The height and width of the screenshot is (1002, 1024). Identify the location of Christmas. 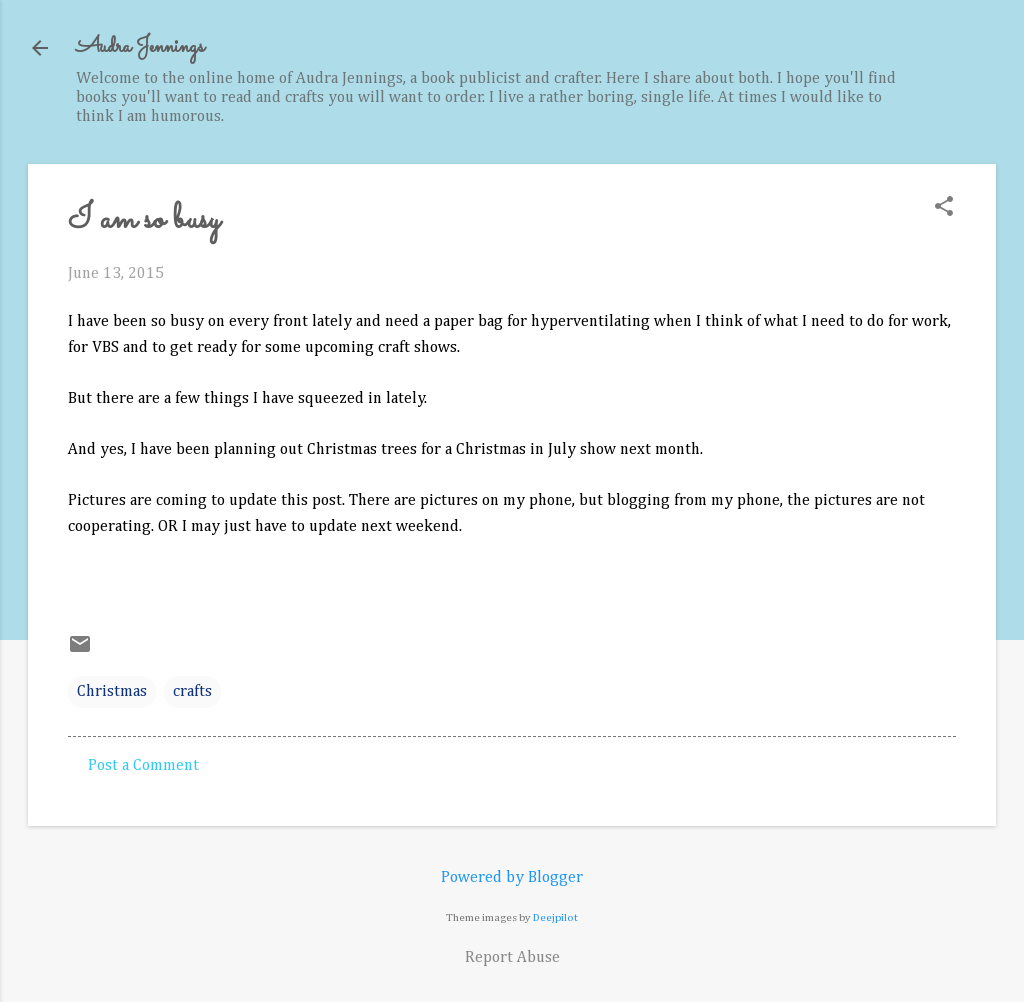
(112, 692).